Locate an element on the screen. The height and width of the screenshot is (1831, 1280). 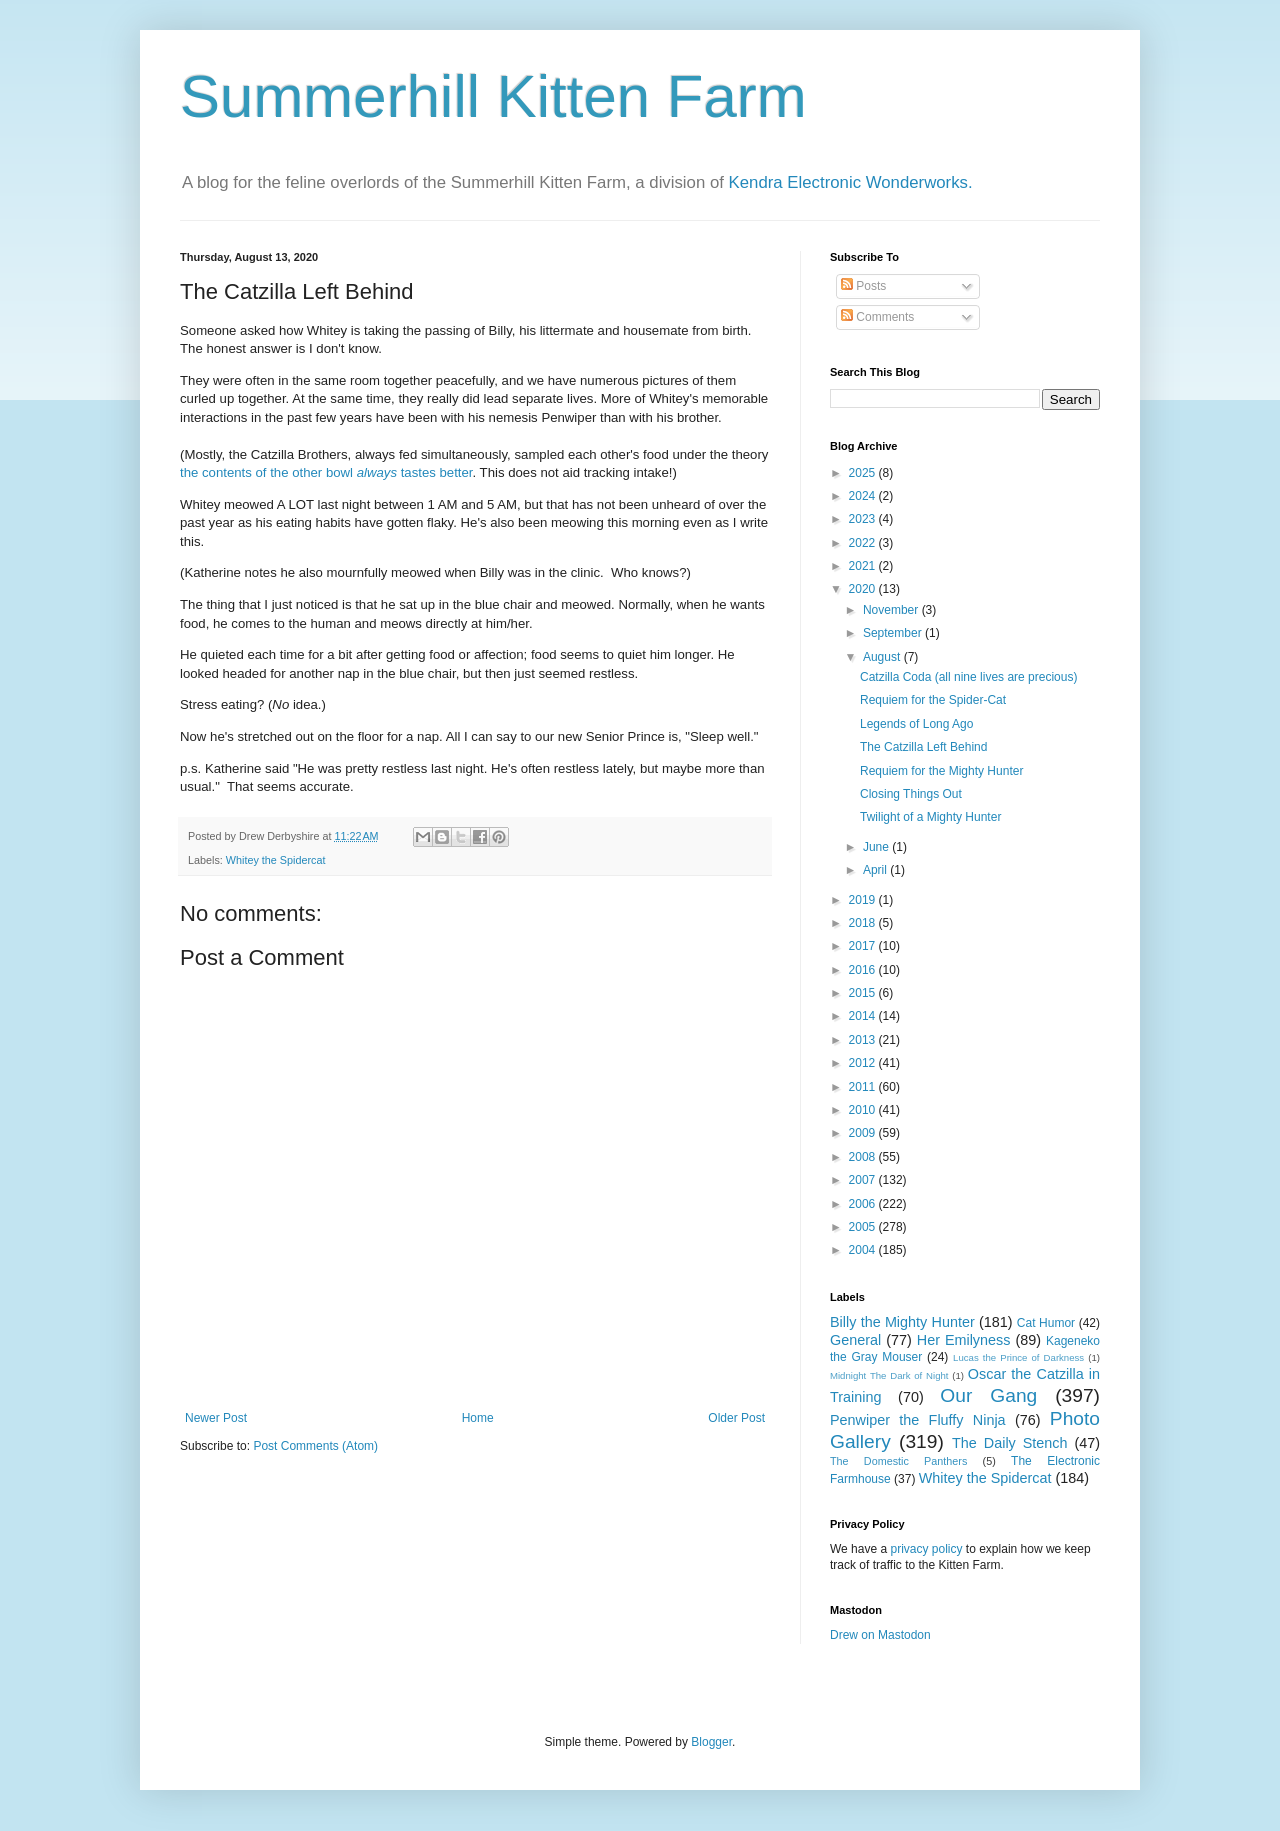
General is located at coordinates (855, 1340).